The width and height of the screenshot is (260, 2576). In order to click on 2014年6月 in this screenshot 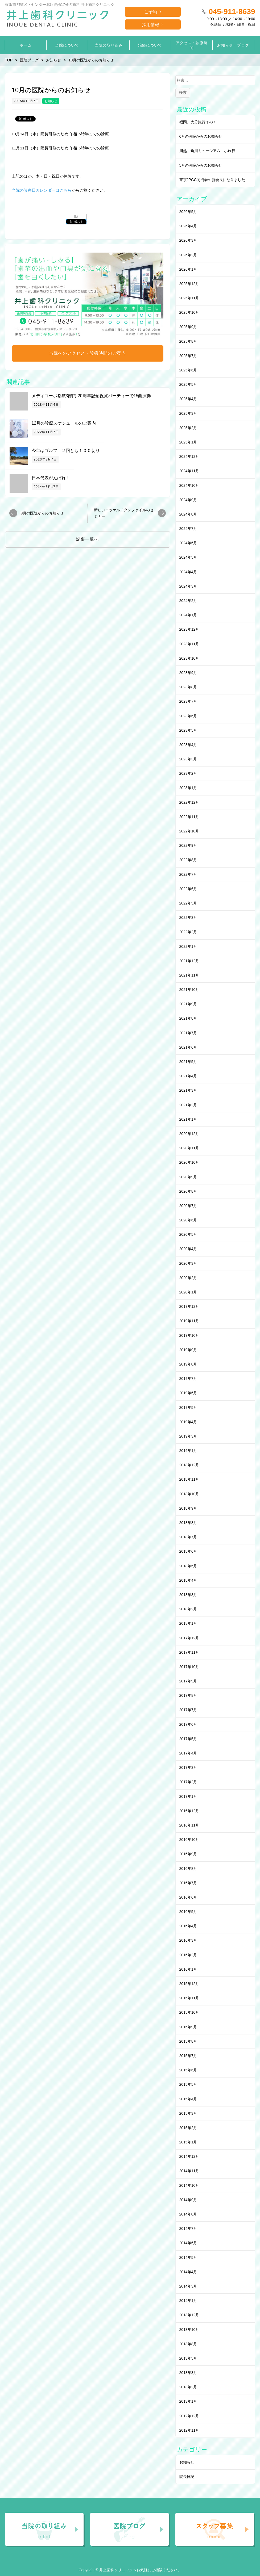, I will do `click(188, 2243)`.